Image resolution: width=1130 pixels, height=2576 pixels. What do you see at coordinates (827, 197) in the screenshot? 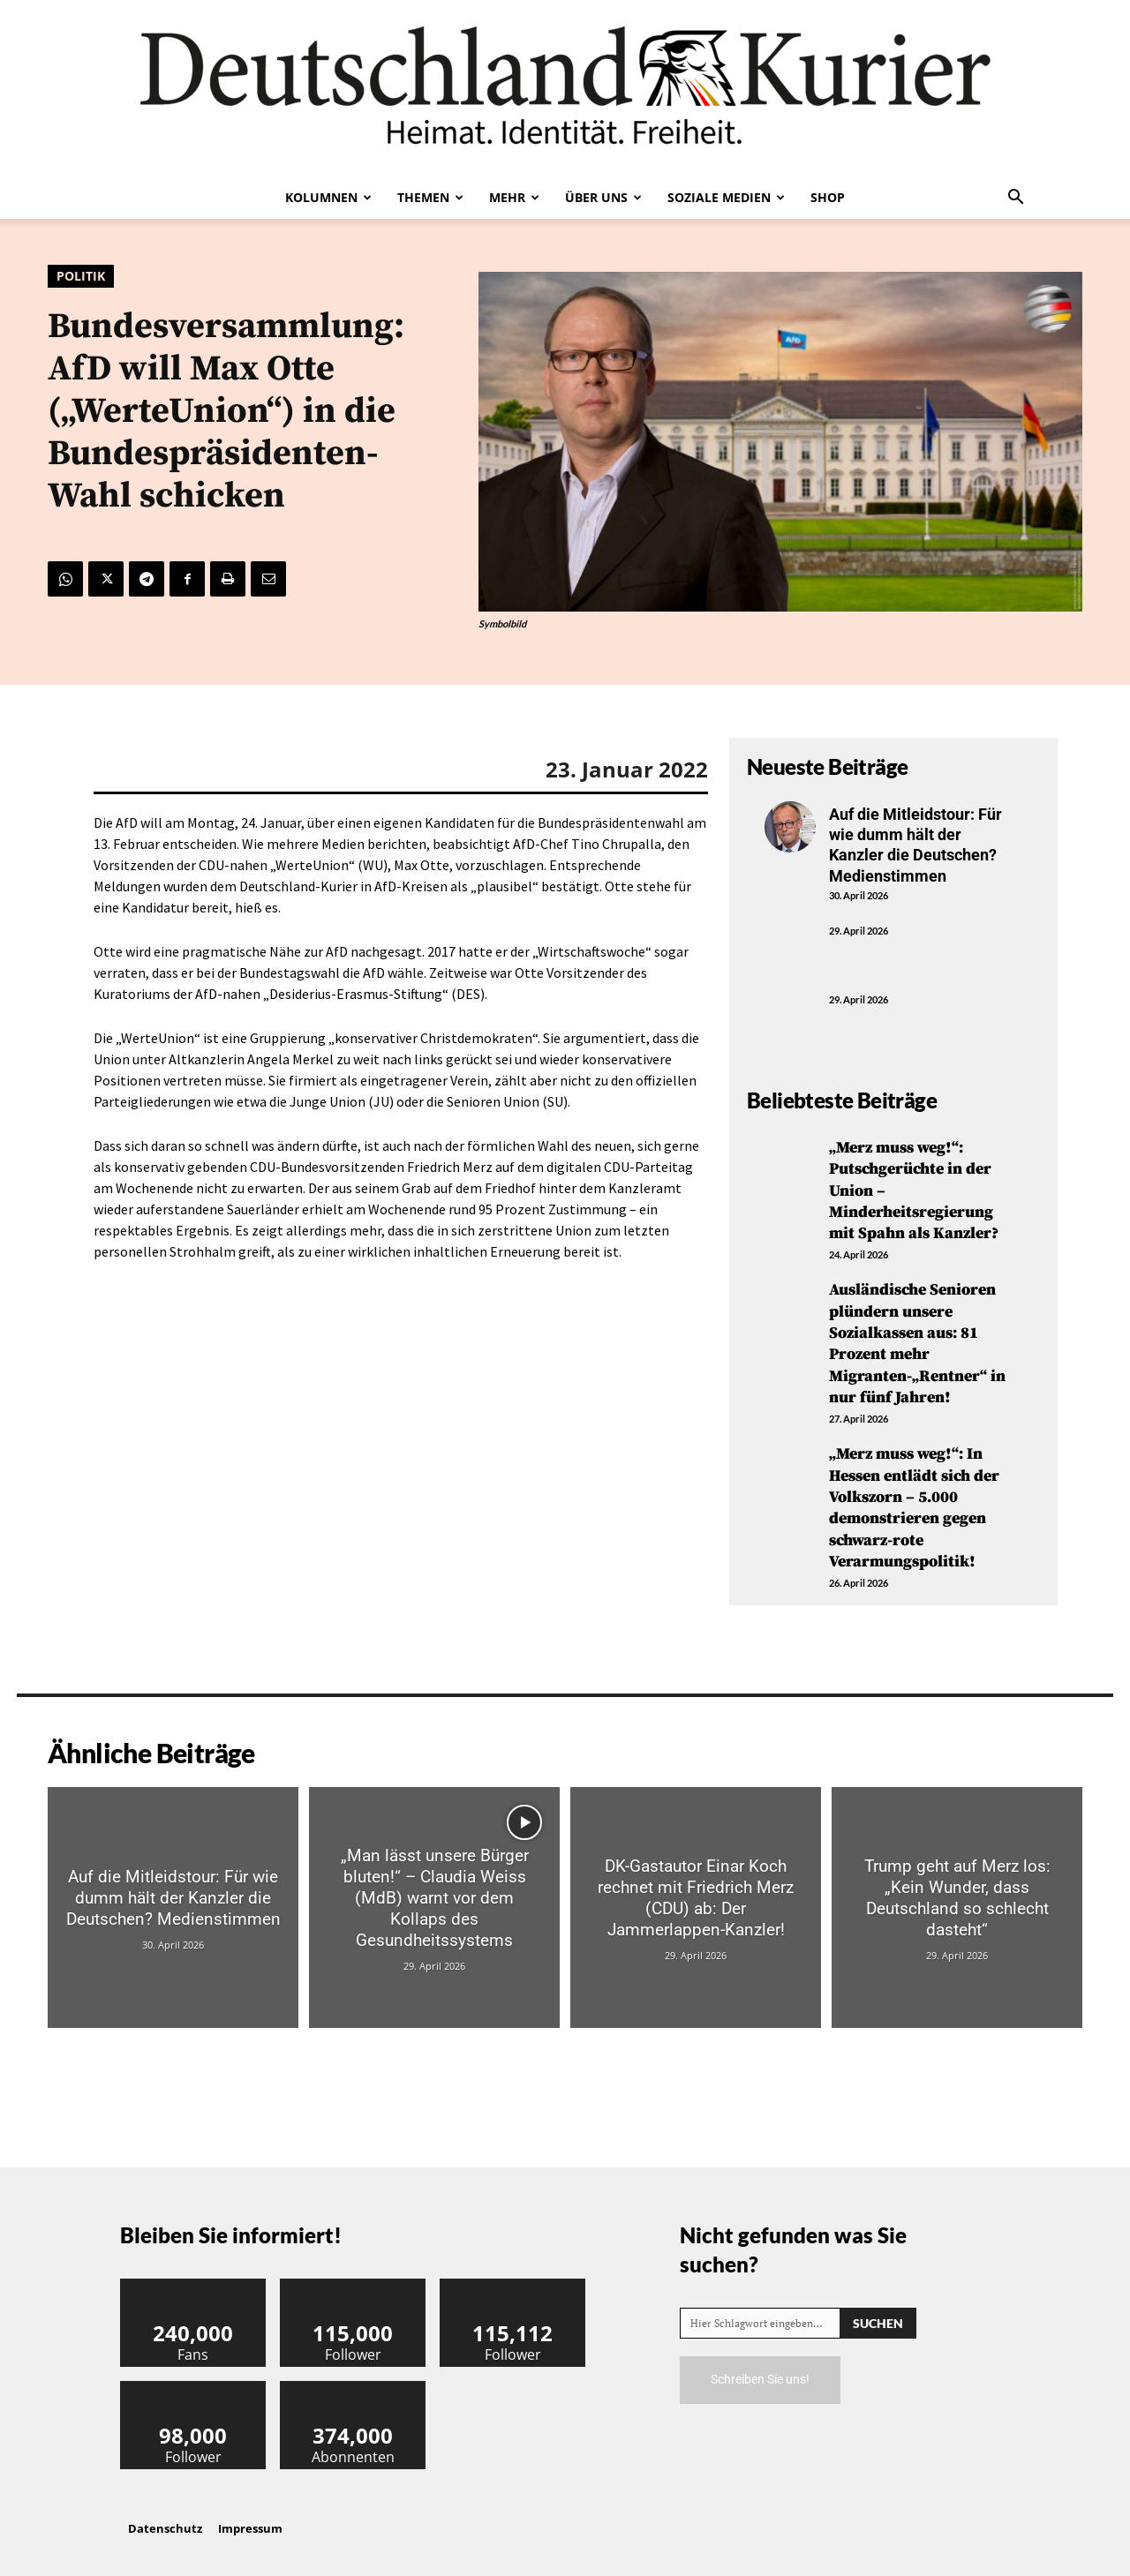
I see `Shop` at bounding box center [827, 197].